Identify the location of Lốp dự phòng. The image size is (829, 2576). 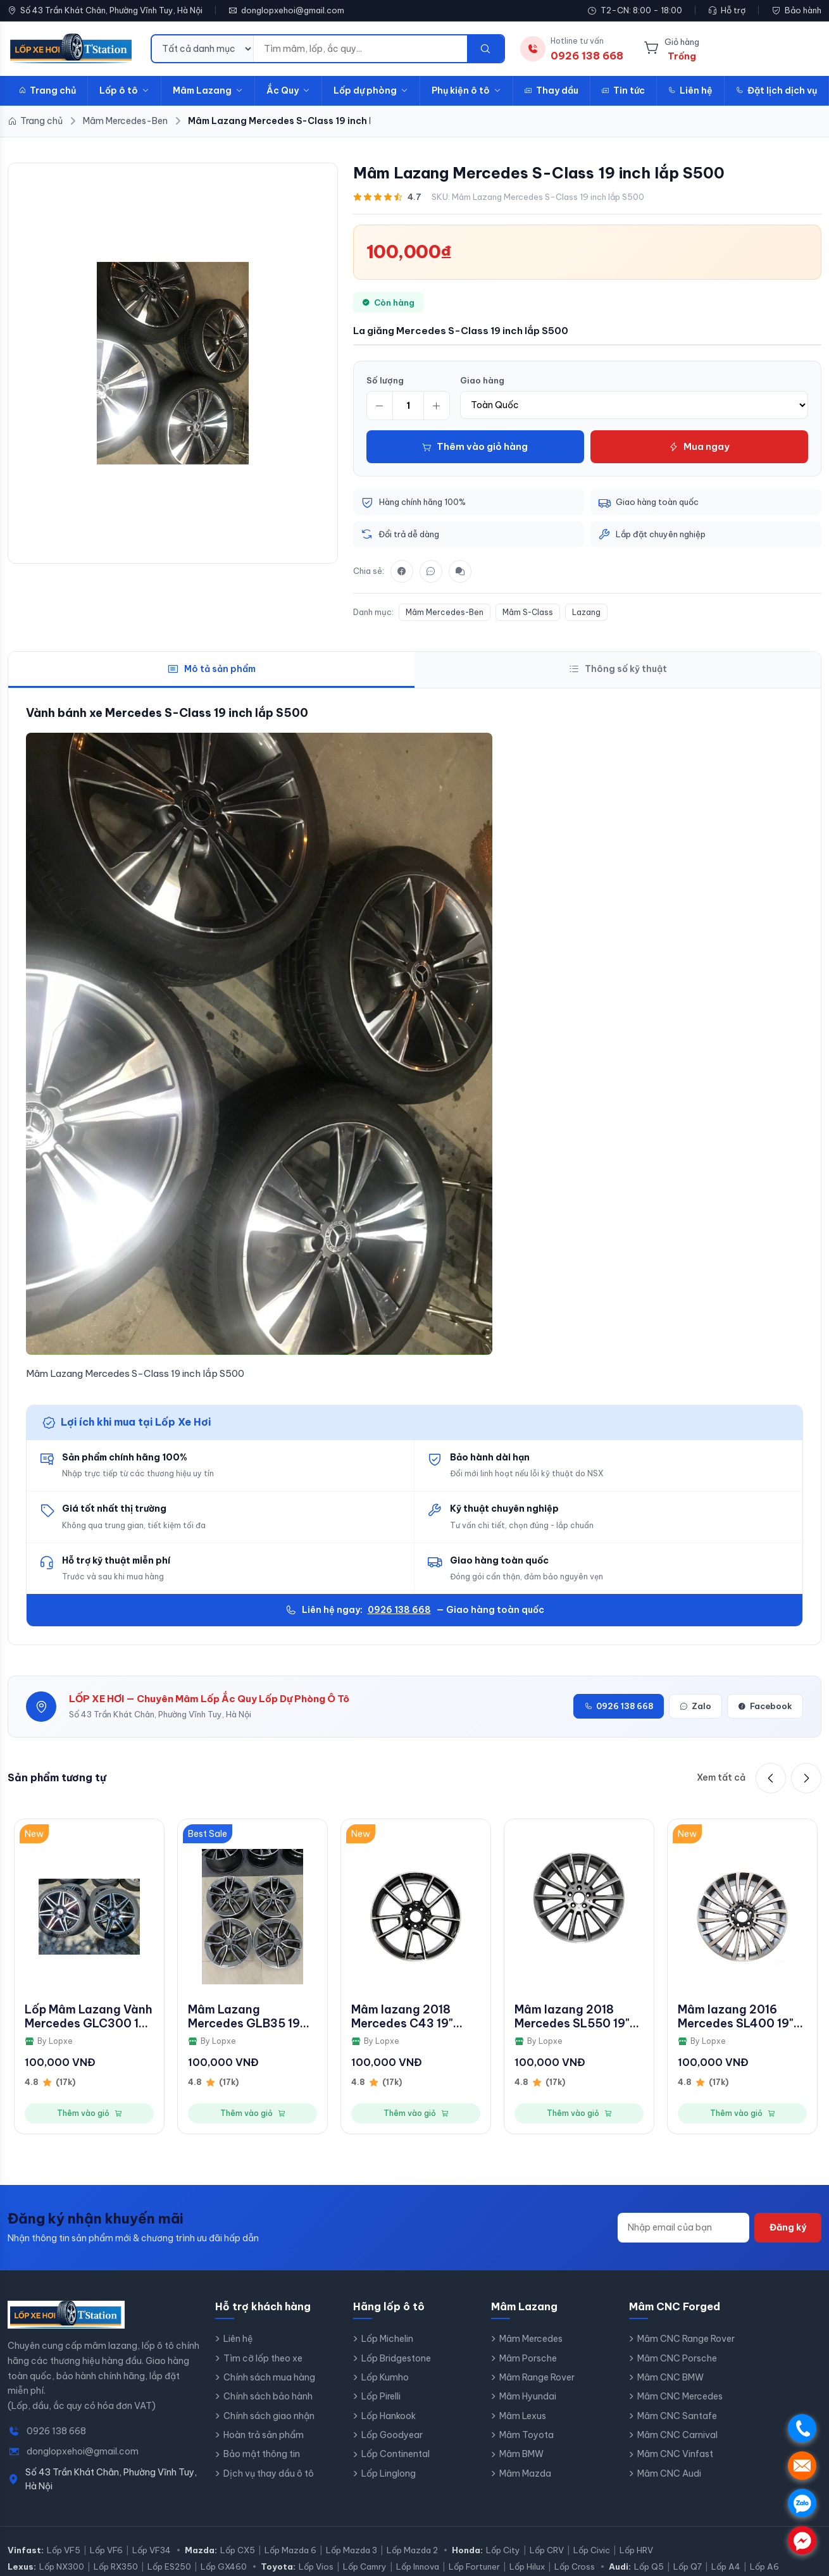
(370, 90).